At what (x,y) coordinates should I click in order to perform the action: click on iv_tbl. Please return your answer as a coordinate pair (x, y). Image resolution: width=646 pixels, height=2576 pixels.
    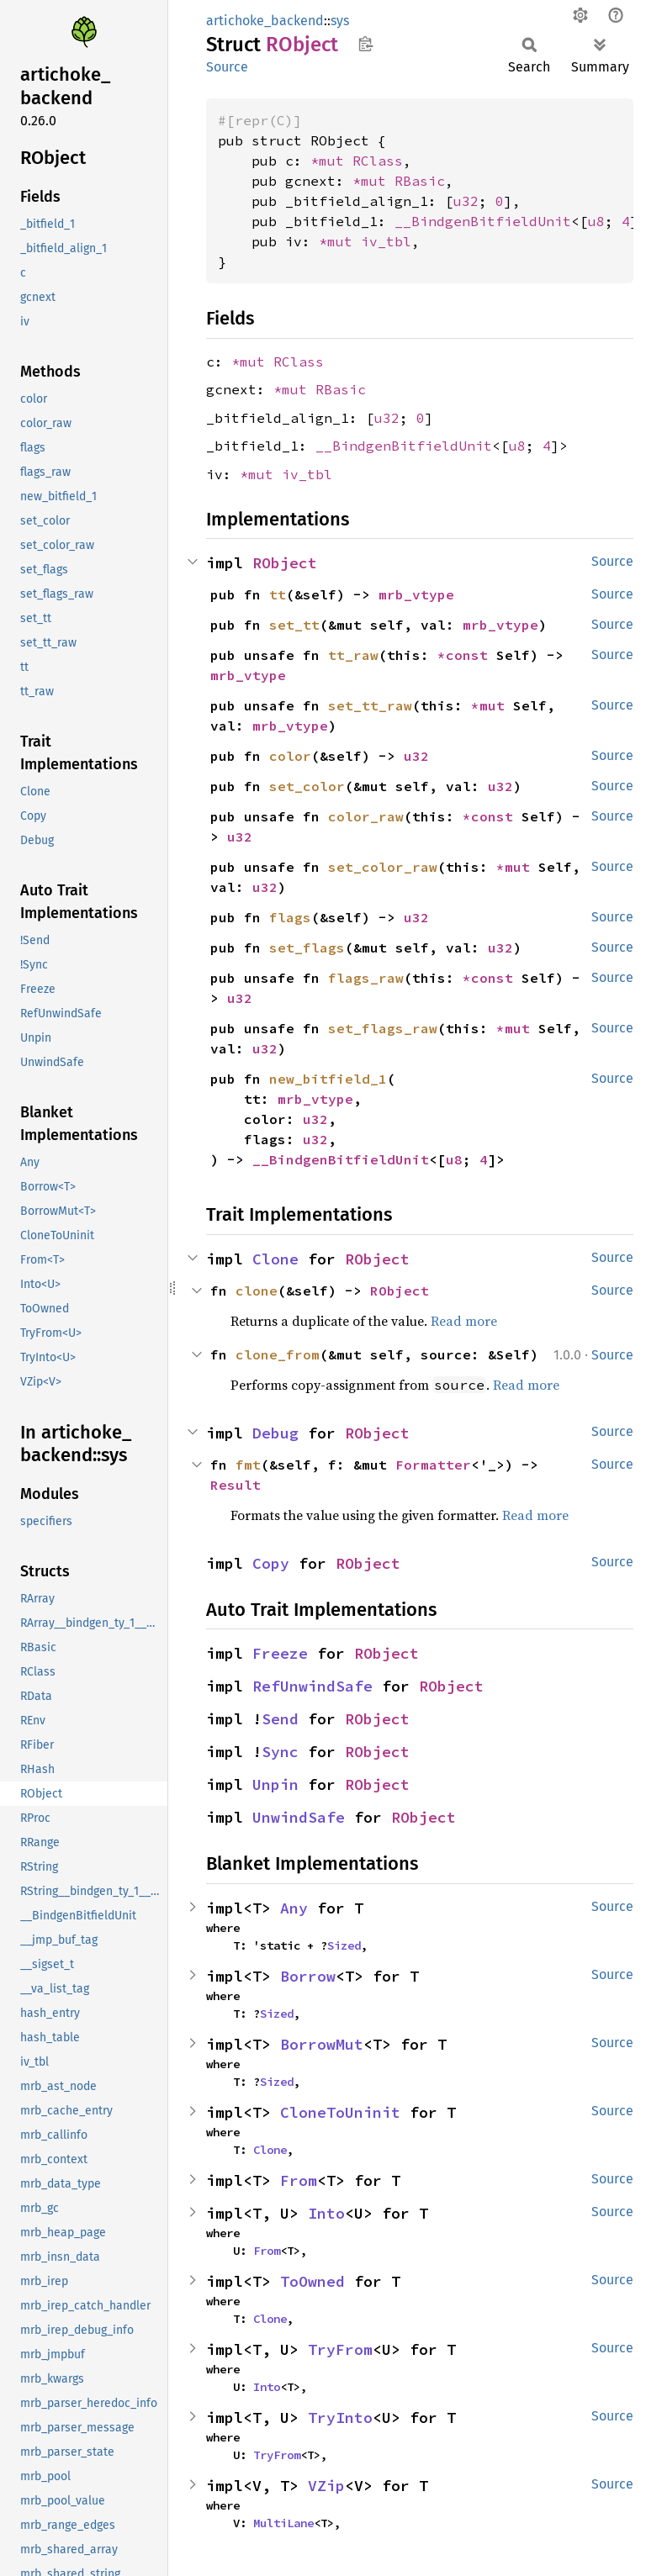
    Looking at the image, I should click on (386, 241).